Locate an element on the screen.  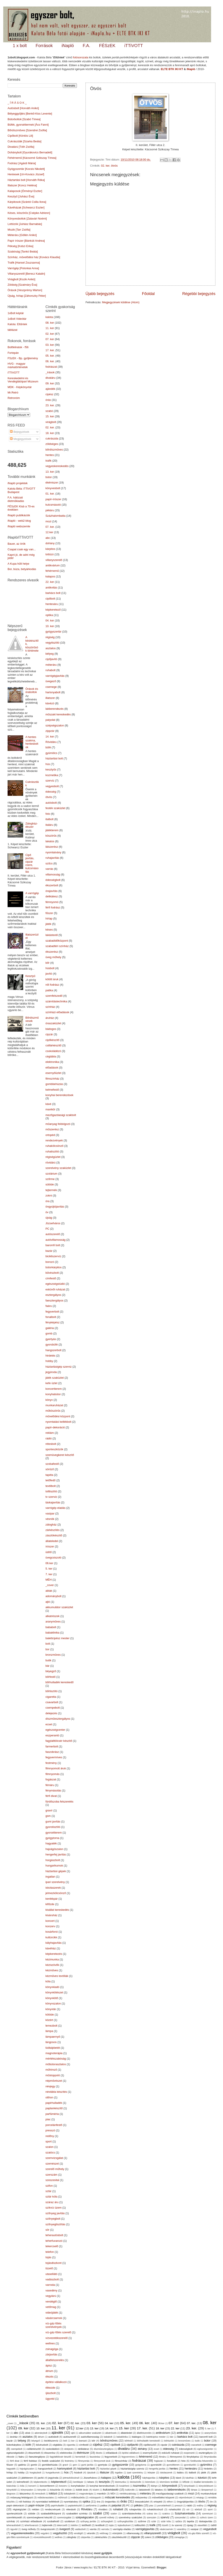
redőny is located at coordinates (49, 2136).